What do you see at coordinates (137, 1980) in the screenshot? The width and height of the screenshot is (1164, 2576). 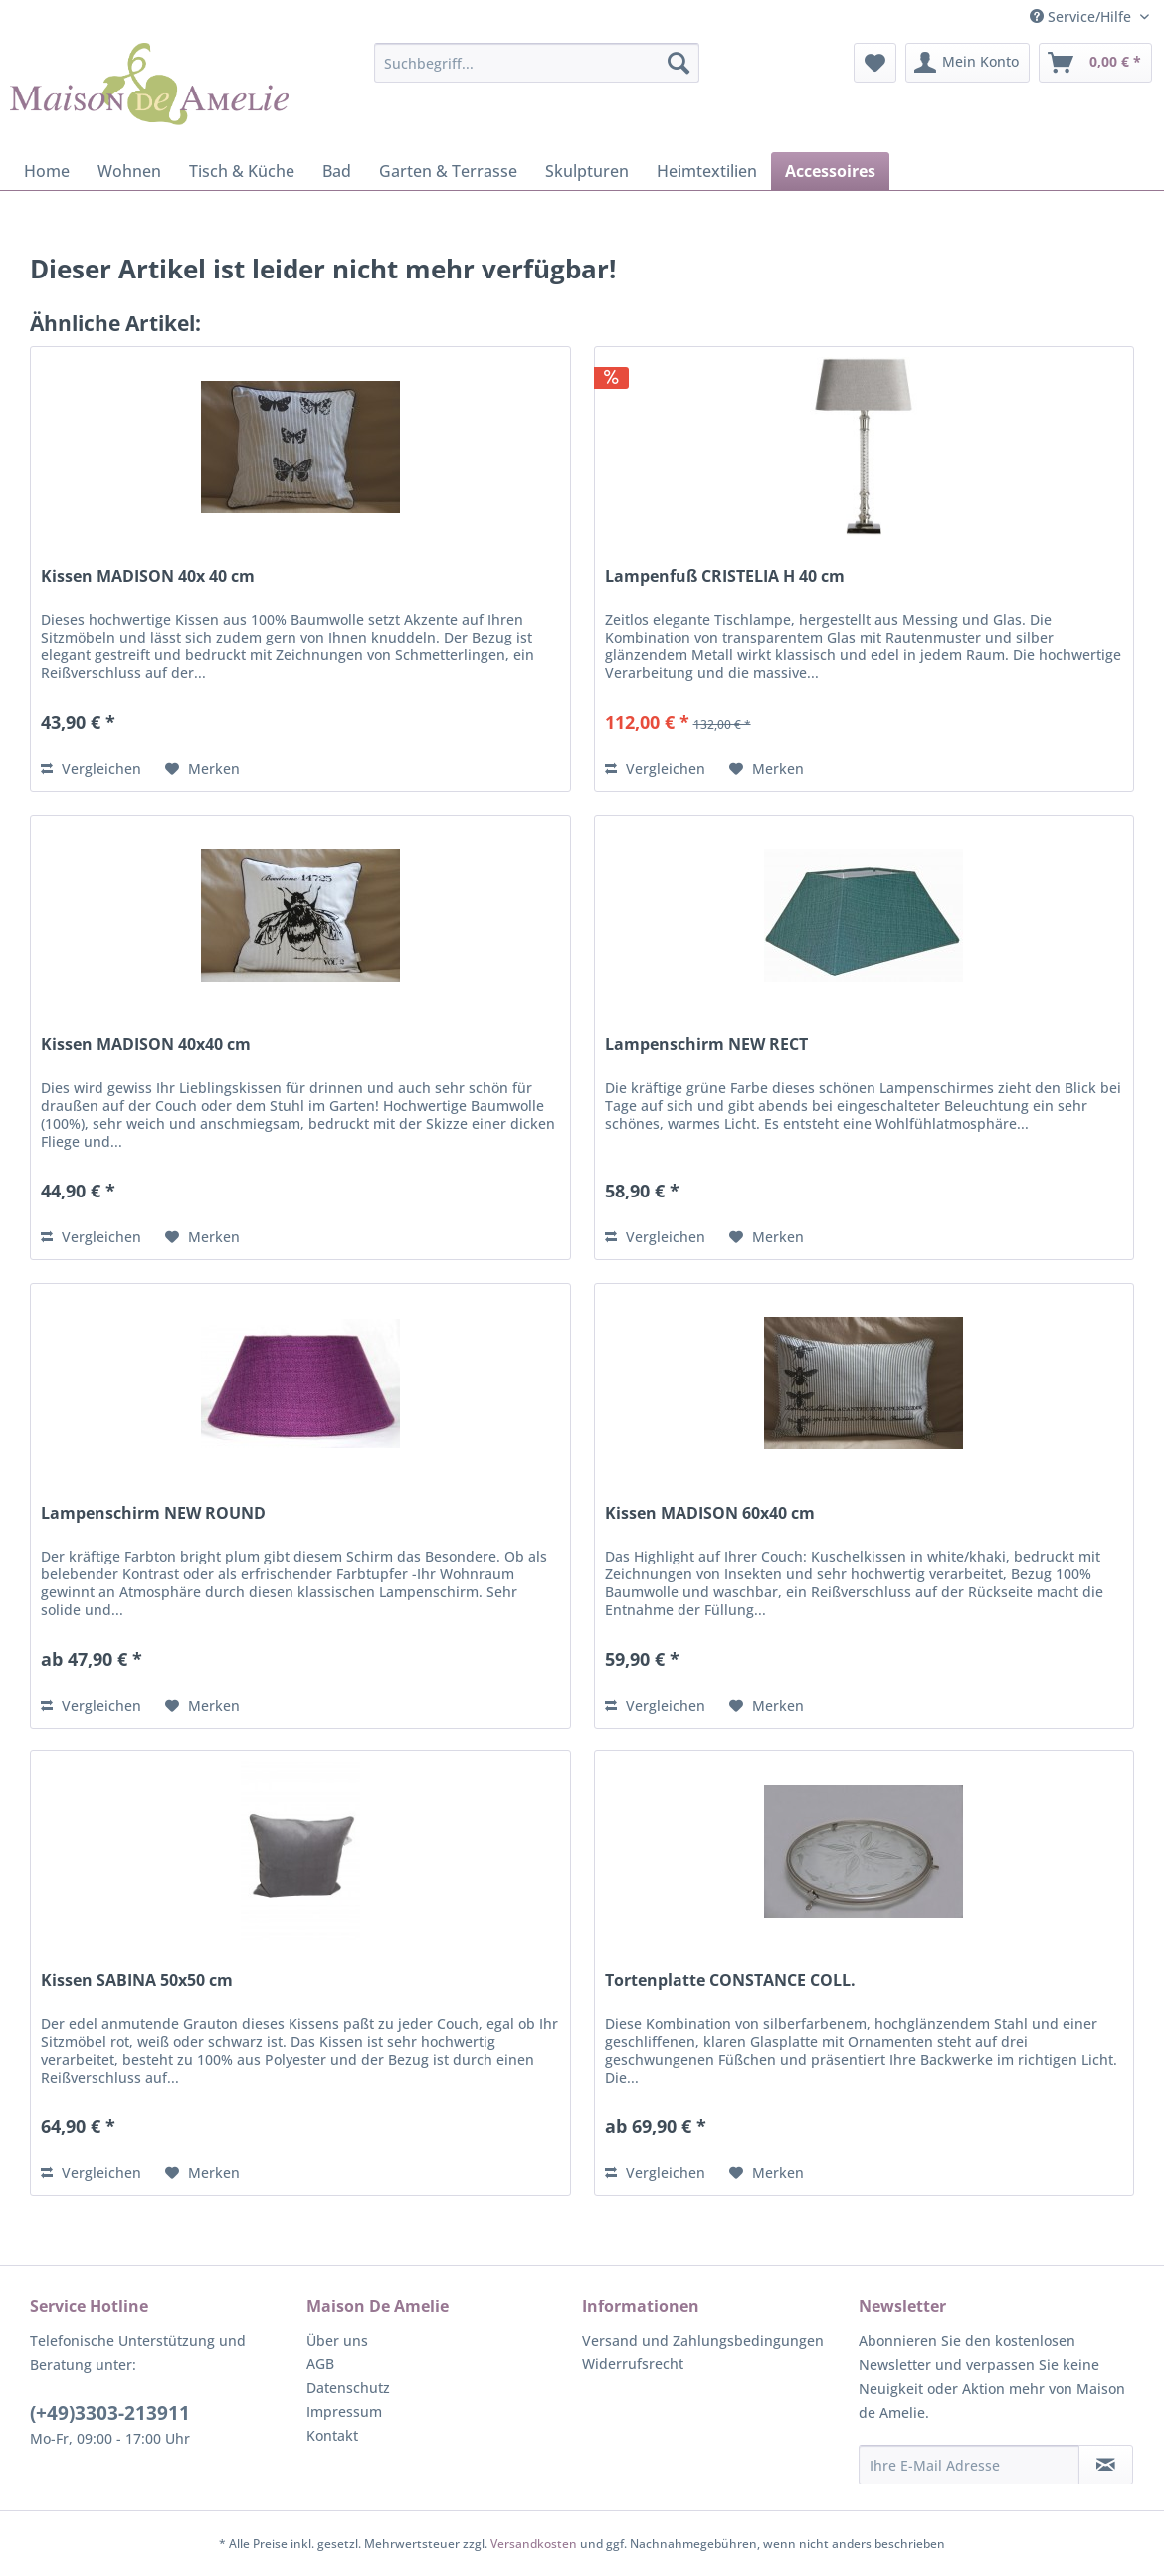 I see `Kissen SABINA 50x50 cm` at bounding box center [137, 1980].